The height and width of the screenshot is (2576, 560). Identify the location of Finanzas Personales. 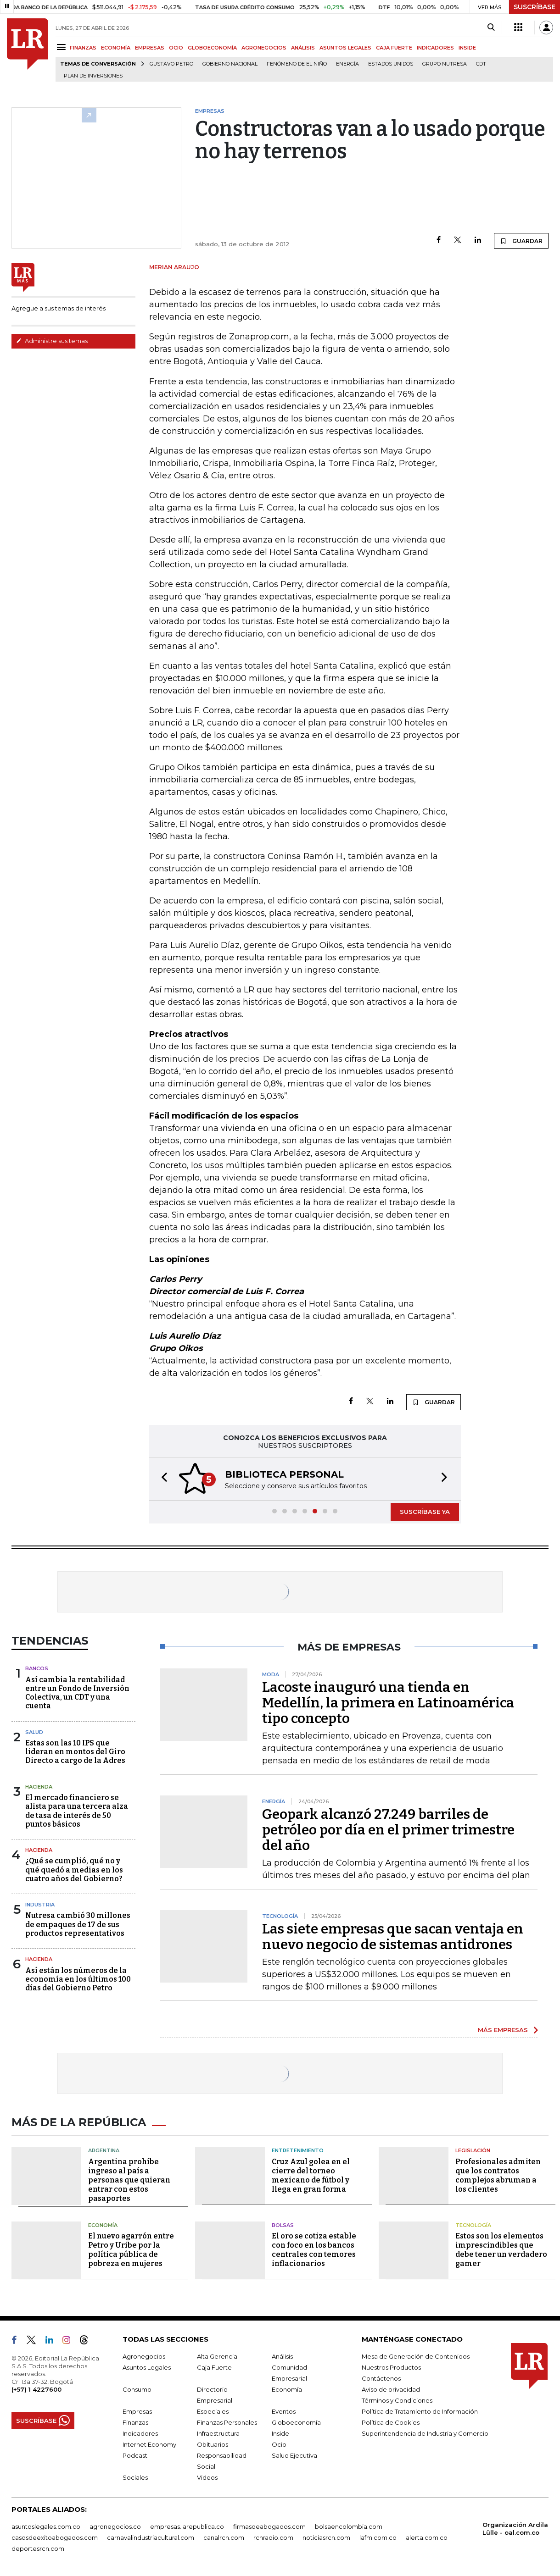
(227, 2422).